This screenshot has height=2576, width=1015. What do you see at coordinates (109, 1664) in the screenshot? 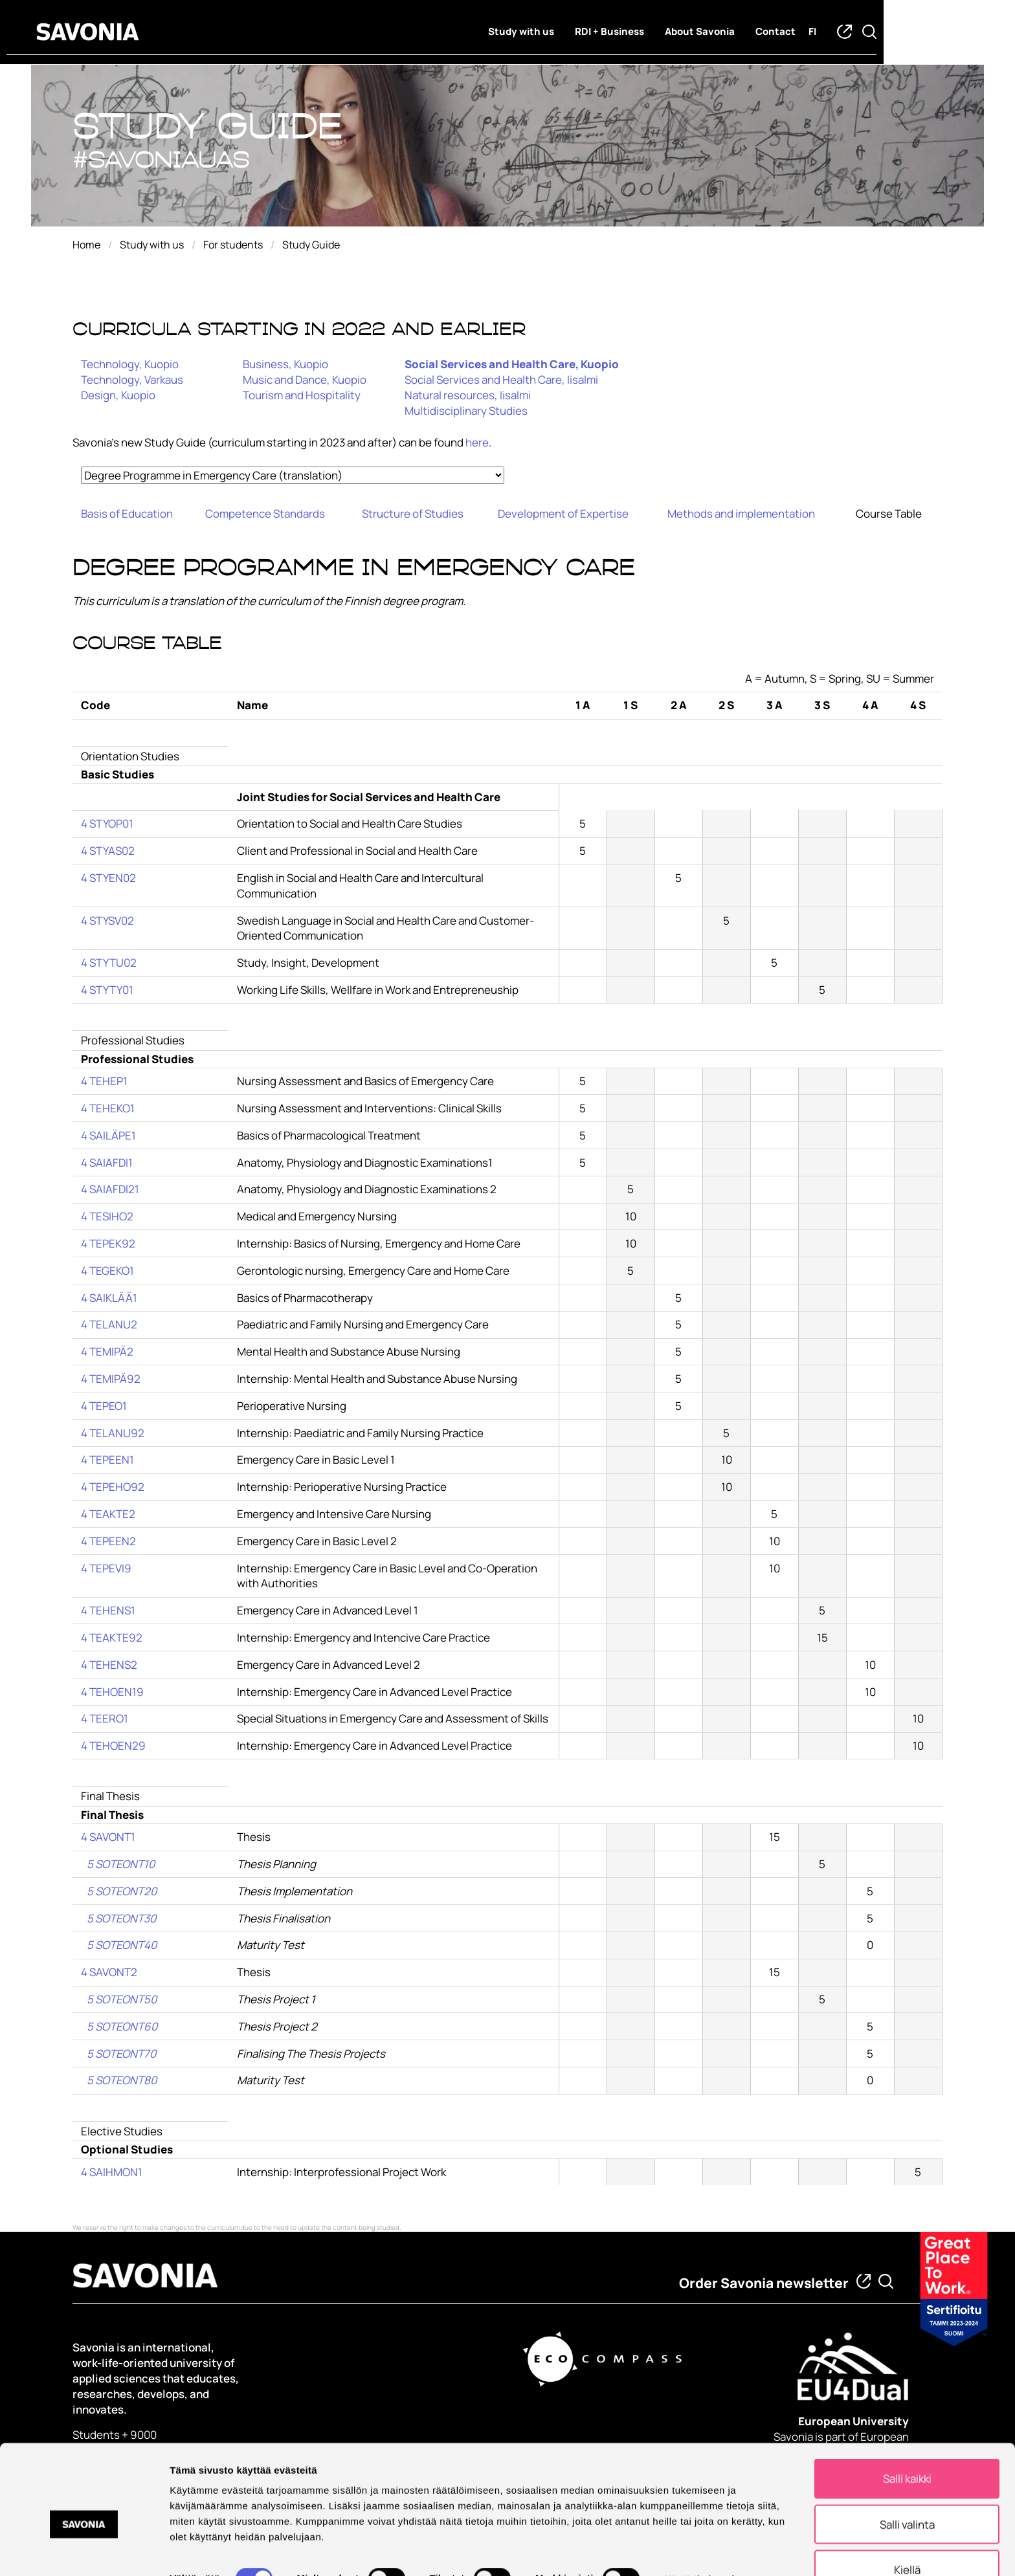
I see `4 TEHENS2` at bounding box center [109, 1664].